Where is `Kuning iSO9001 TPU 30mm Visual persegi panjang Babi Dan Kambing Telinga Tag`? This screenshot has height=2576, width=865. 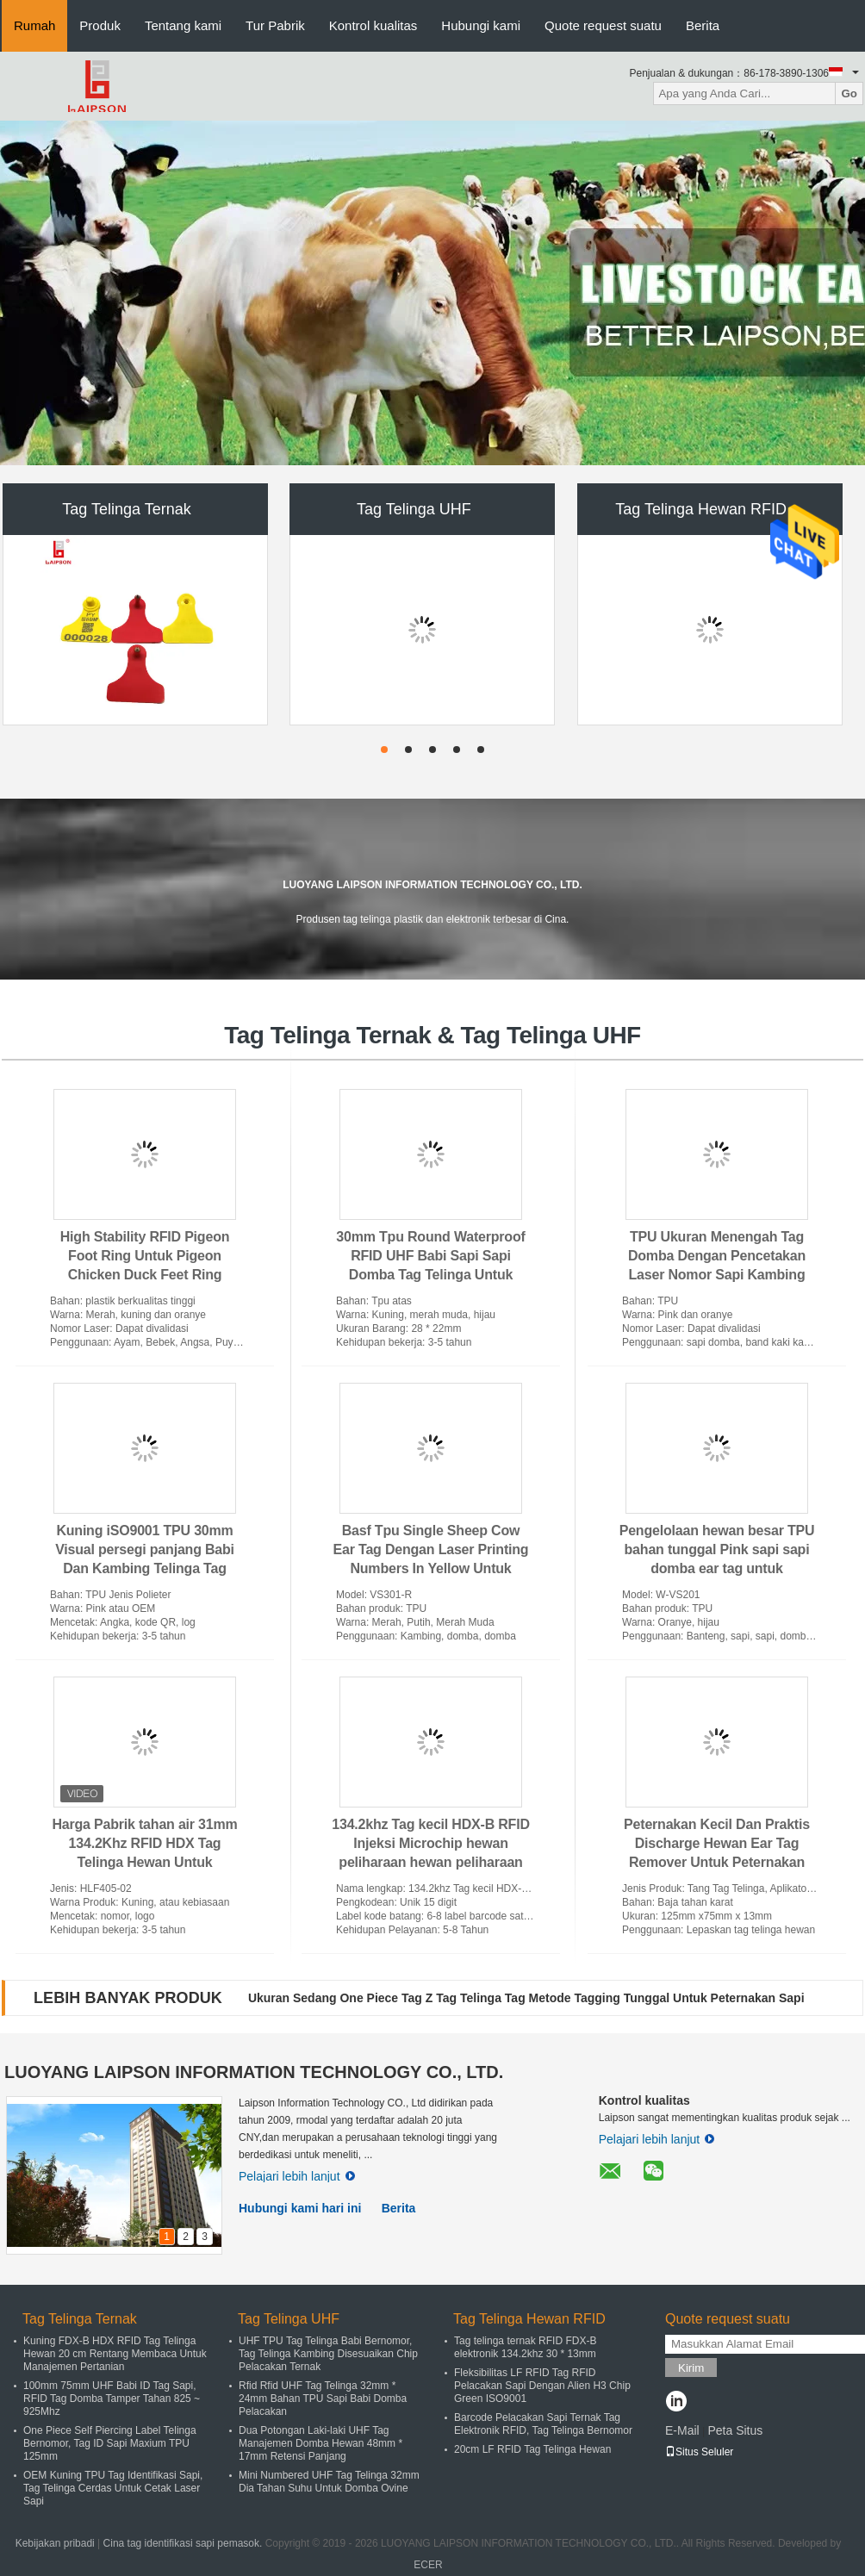
Kuning iSO9001 TPU 30mm Visual persegi panjang Babi Dan Kambing Telinga Tag is located at coordinates (144, 1549).